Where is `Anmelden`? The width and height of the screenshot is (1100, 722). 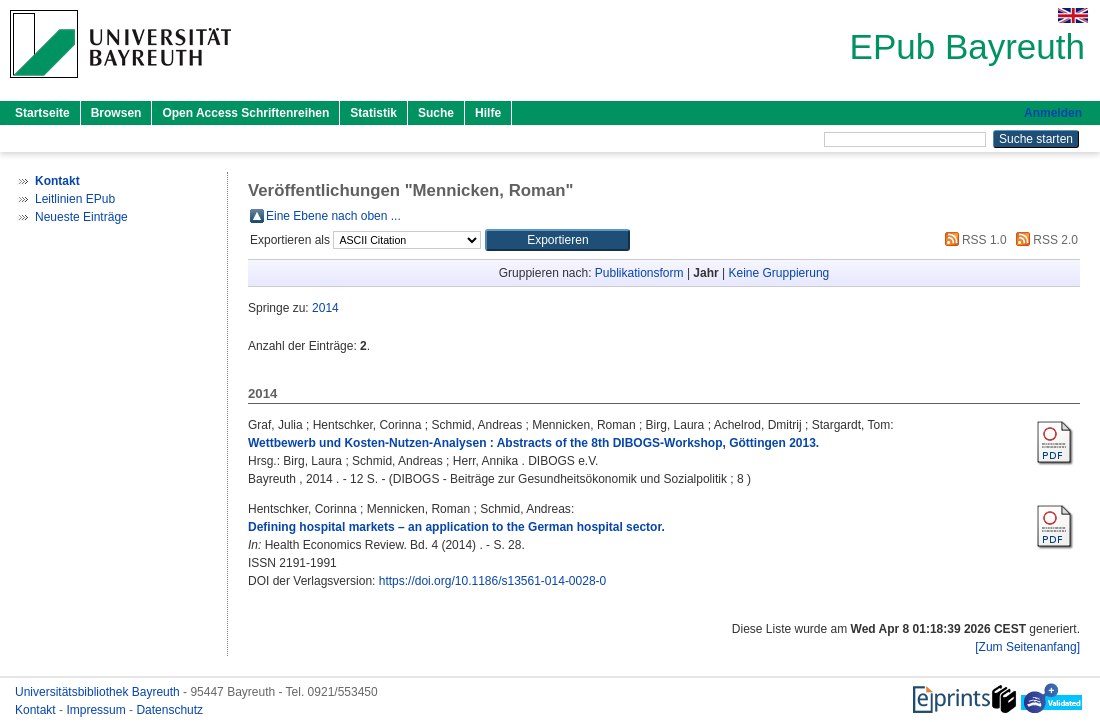
Anmelden is located at coordinates (1053, 113).